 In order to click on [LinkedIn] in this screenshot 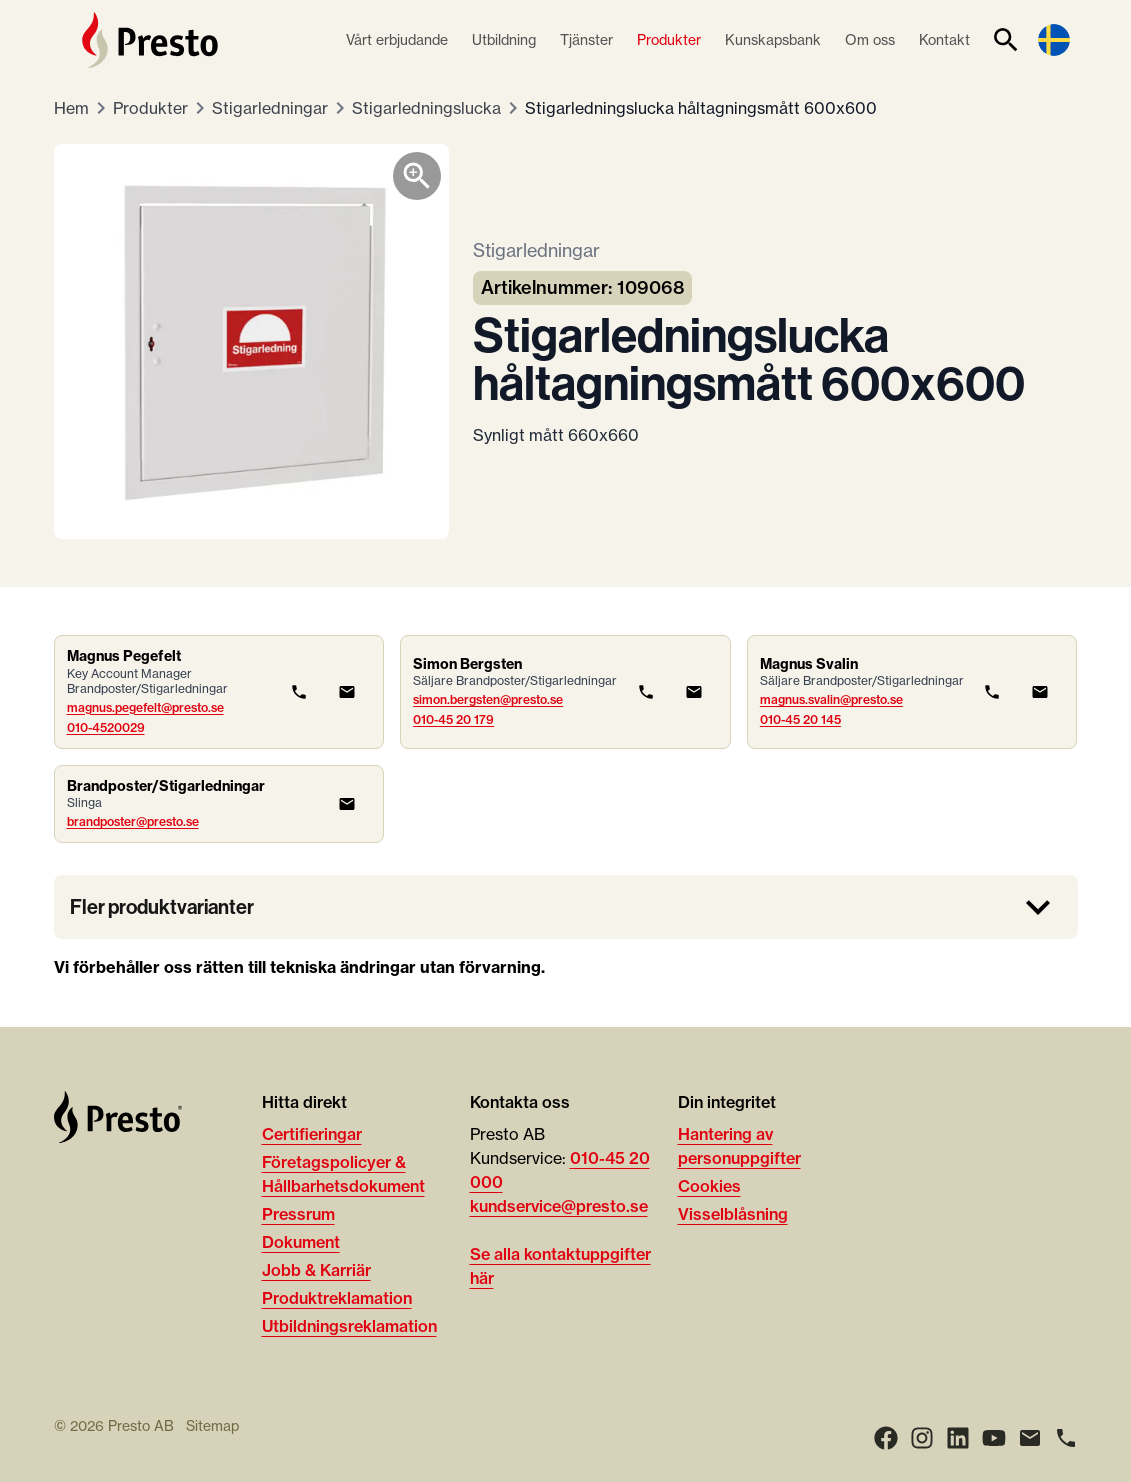, I will do `click(958, 1438)`.